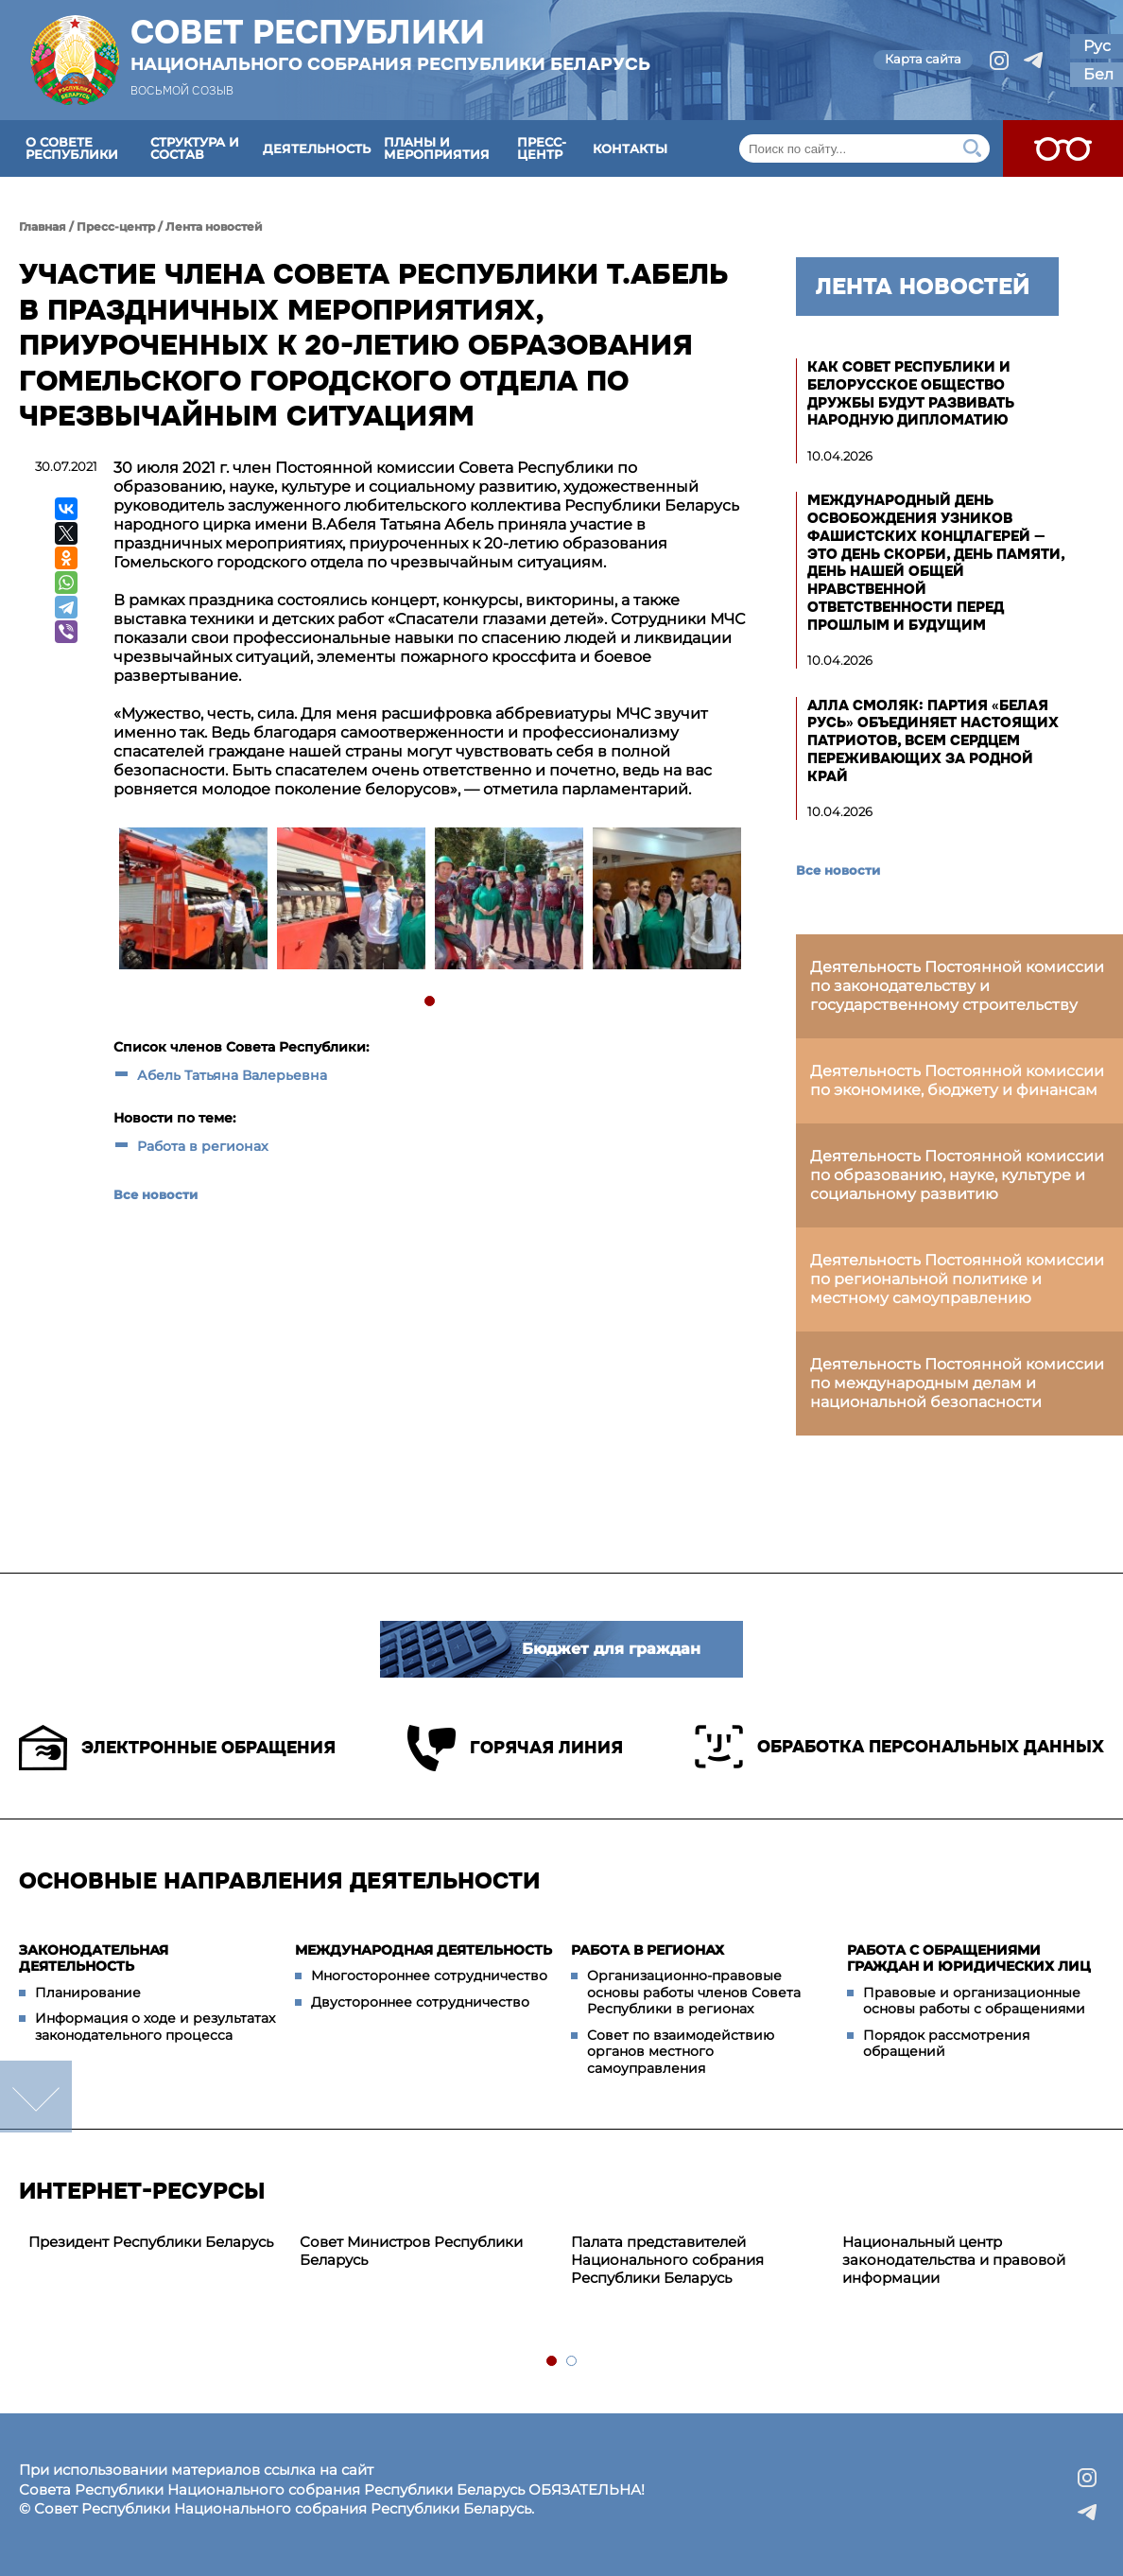 The width and height of the screenshot is (1123, 2576). I want to click on Горячая линия, so click(515, 1748).